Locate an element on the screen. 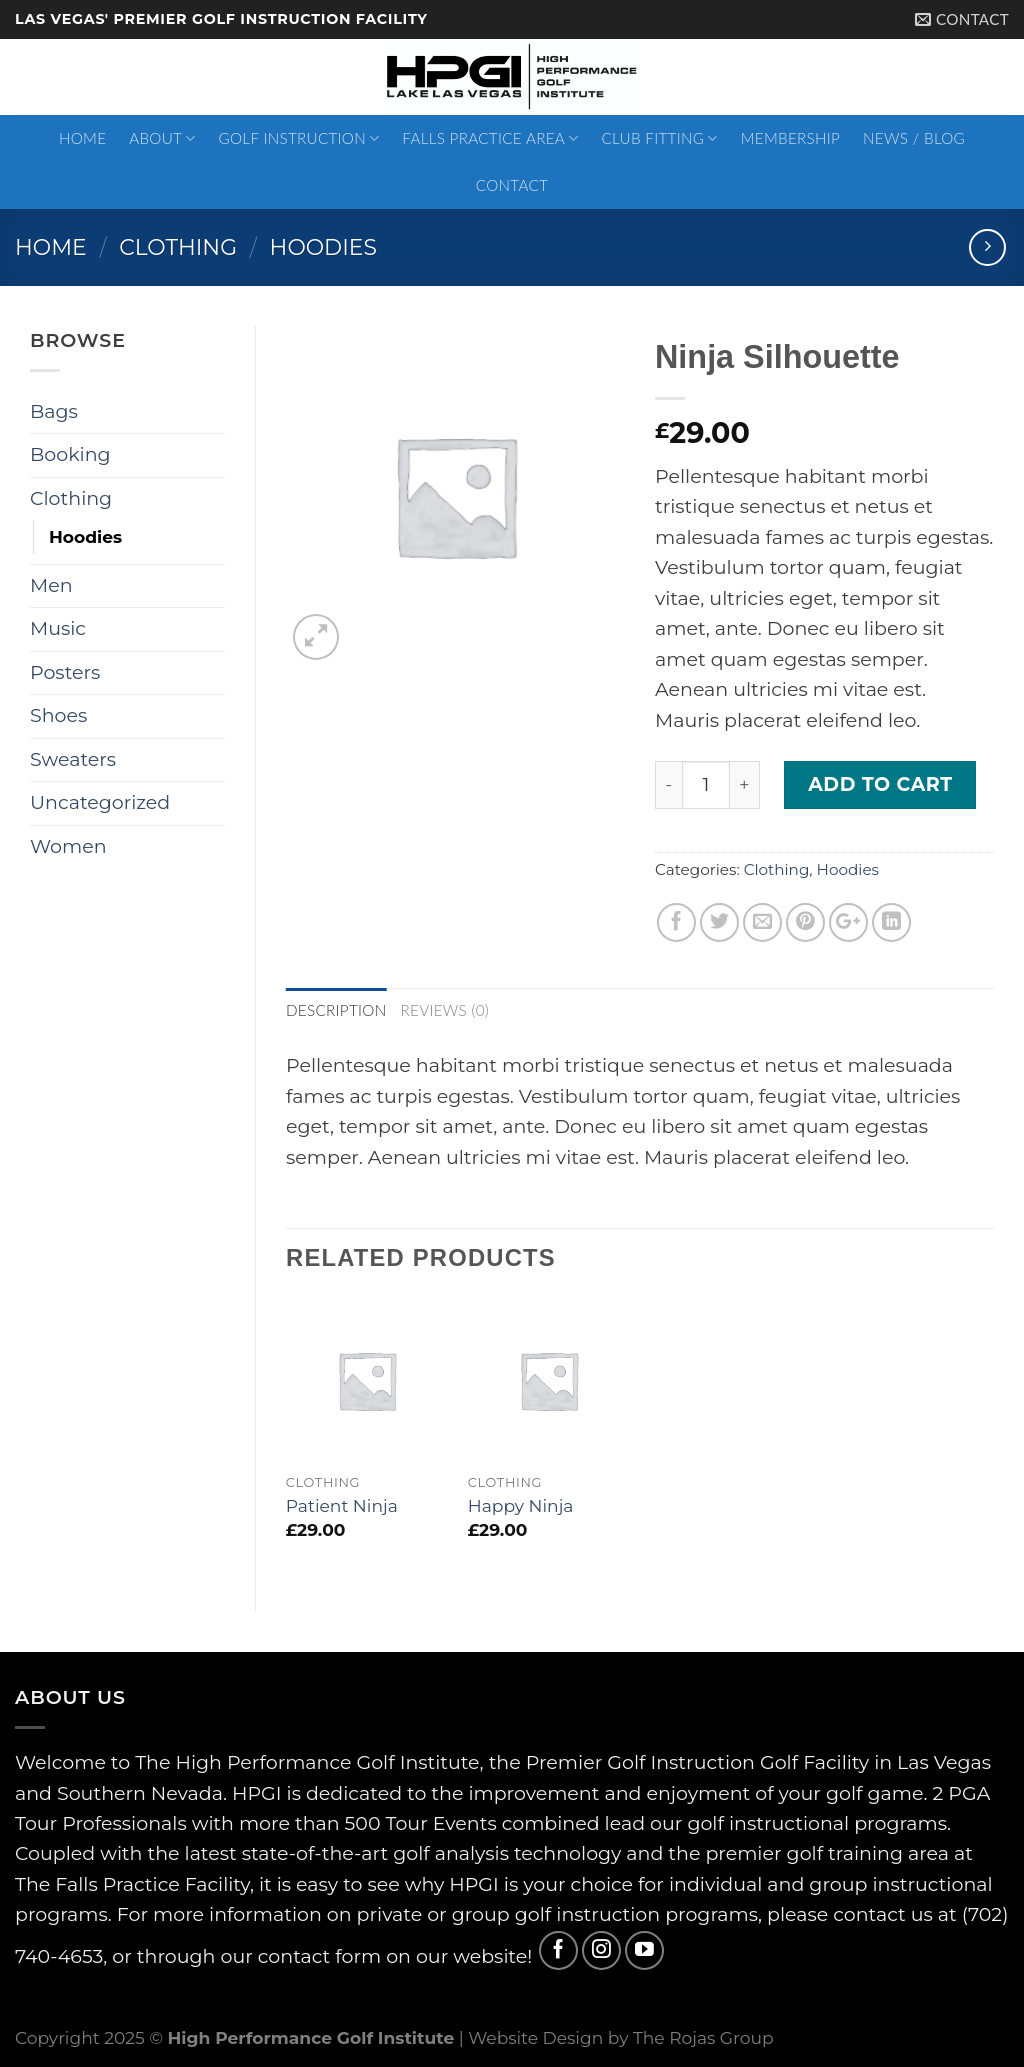 The width and height of the screenshot is (1024, 2067). Membership is located at coordinates (791, 138).